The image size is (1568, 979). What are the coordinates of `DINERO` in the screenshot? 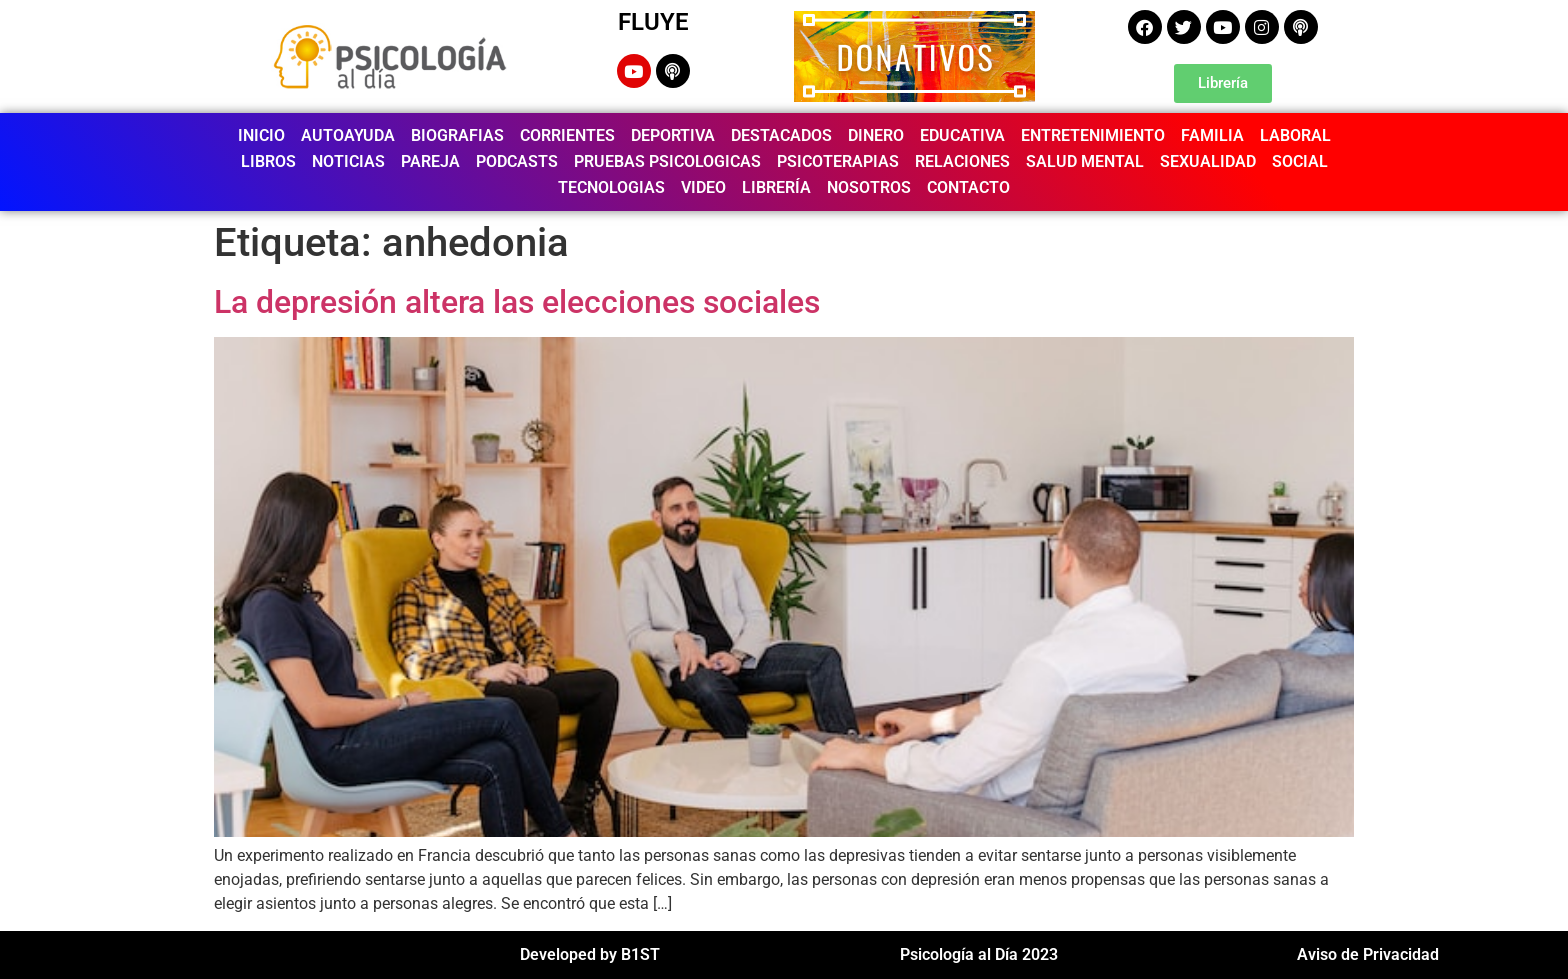 It's located at (876, 135).